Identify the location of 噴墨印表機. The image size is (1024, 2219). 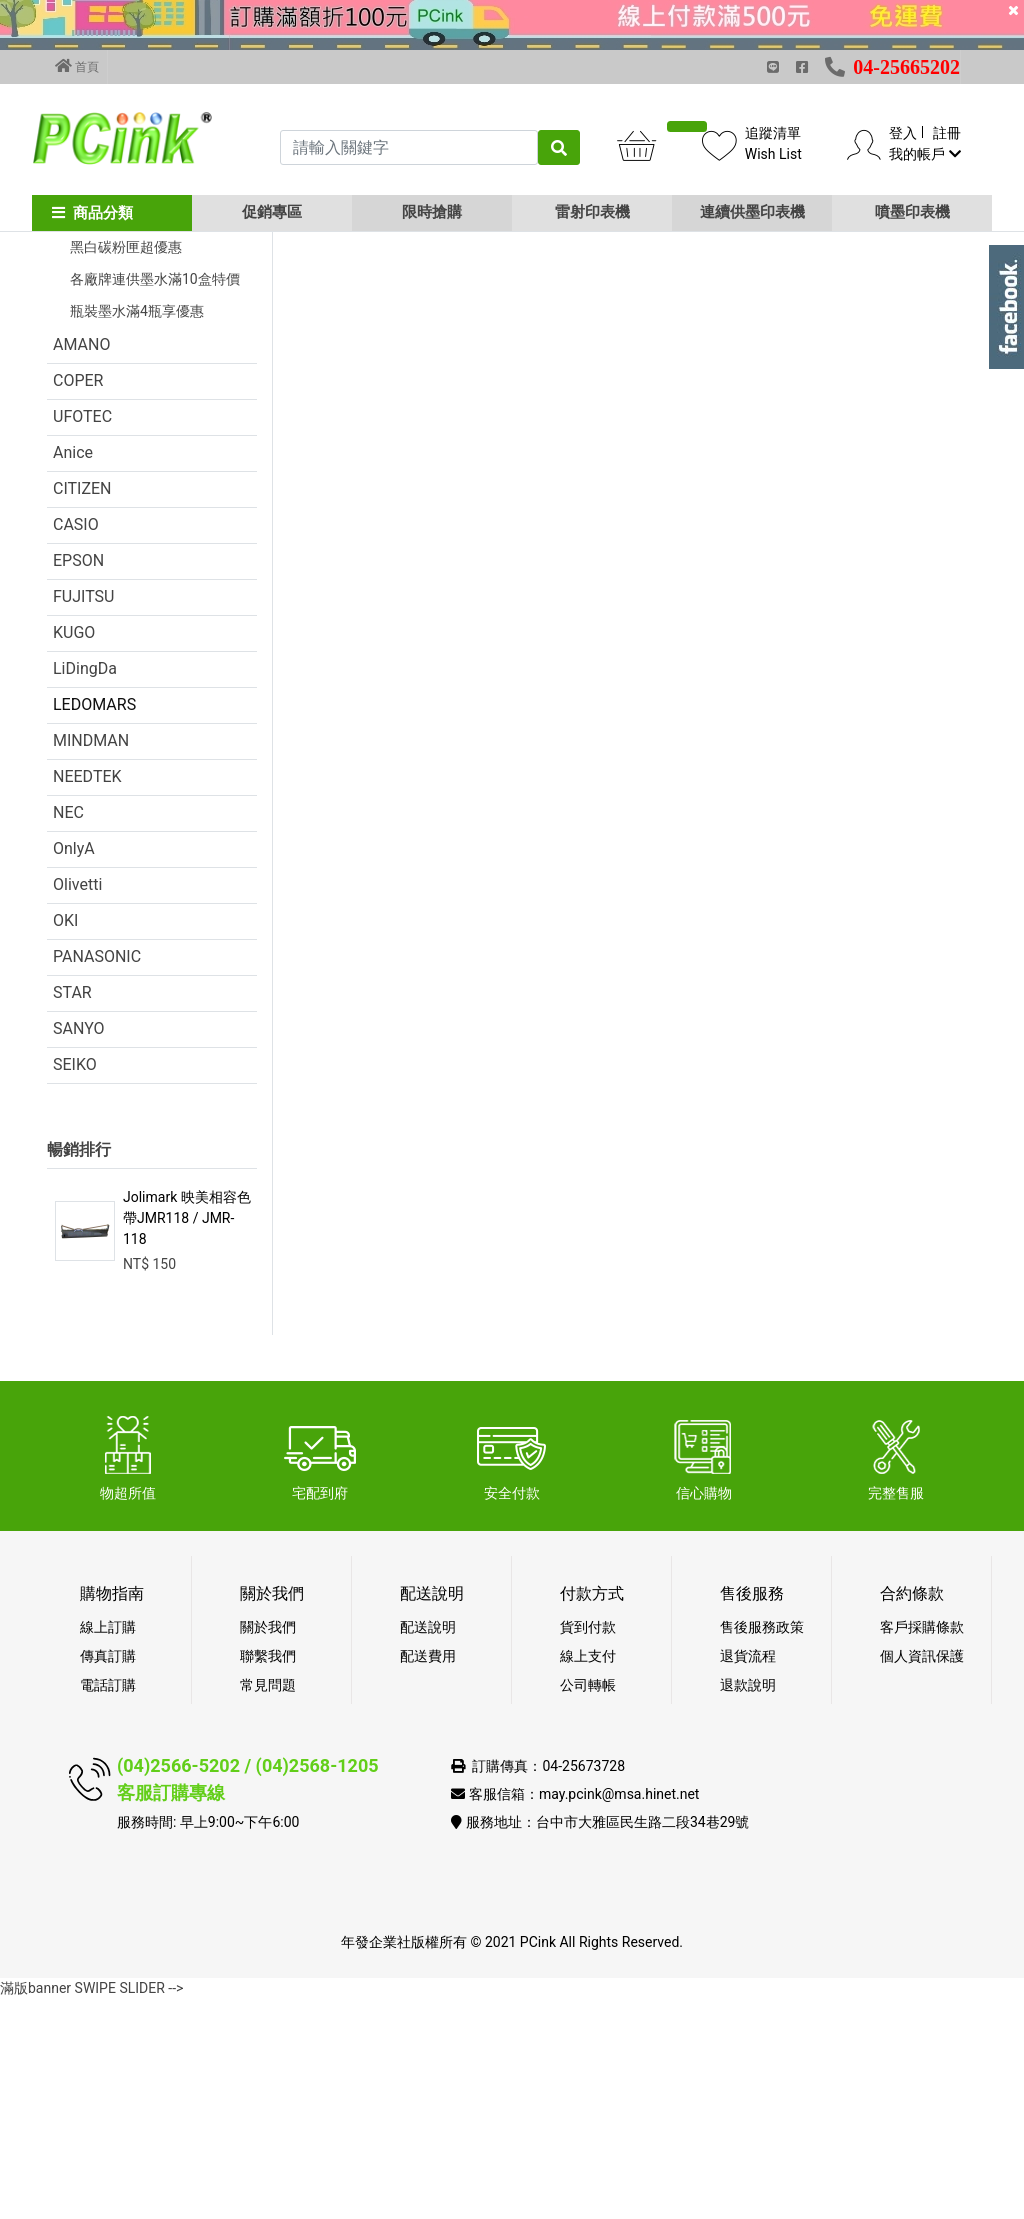
(912, 212).